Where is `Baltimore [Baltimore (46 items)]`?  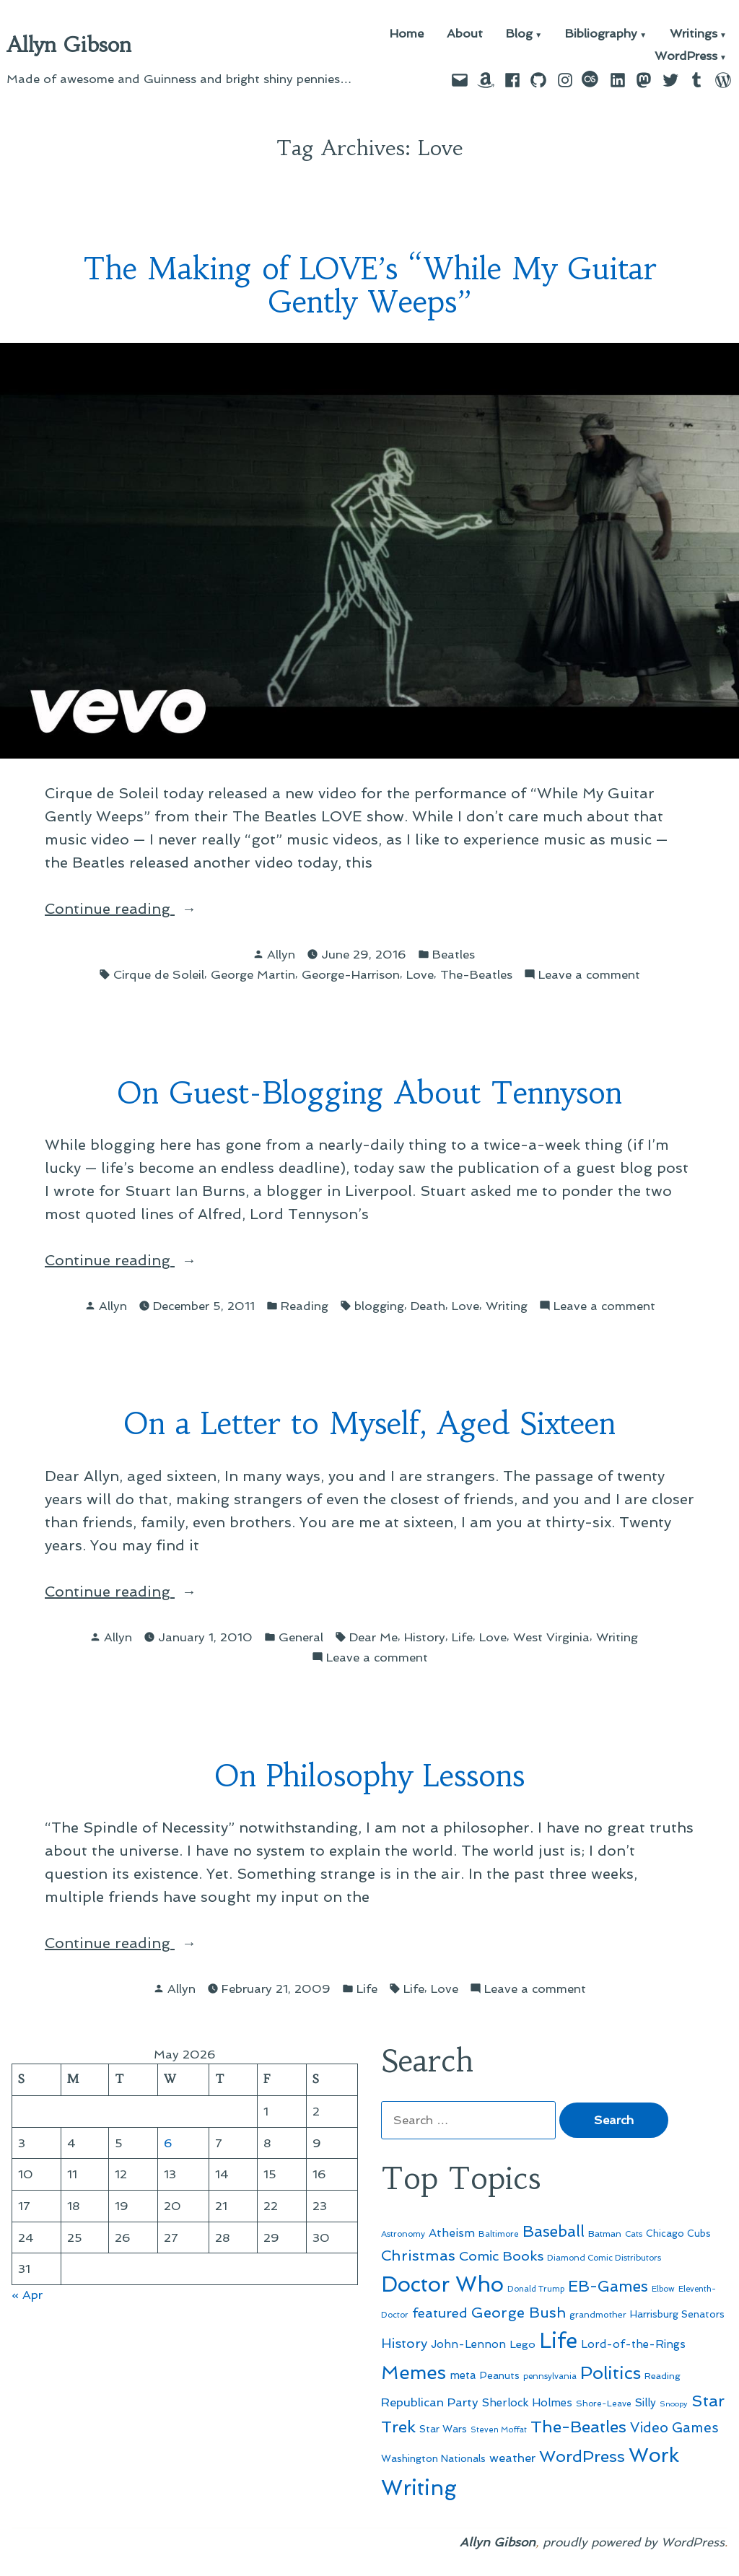
Baltimore [Baltimore (46 items)] is located at coordinates (498, 2234).